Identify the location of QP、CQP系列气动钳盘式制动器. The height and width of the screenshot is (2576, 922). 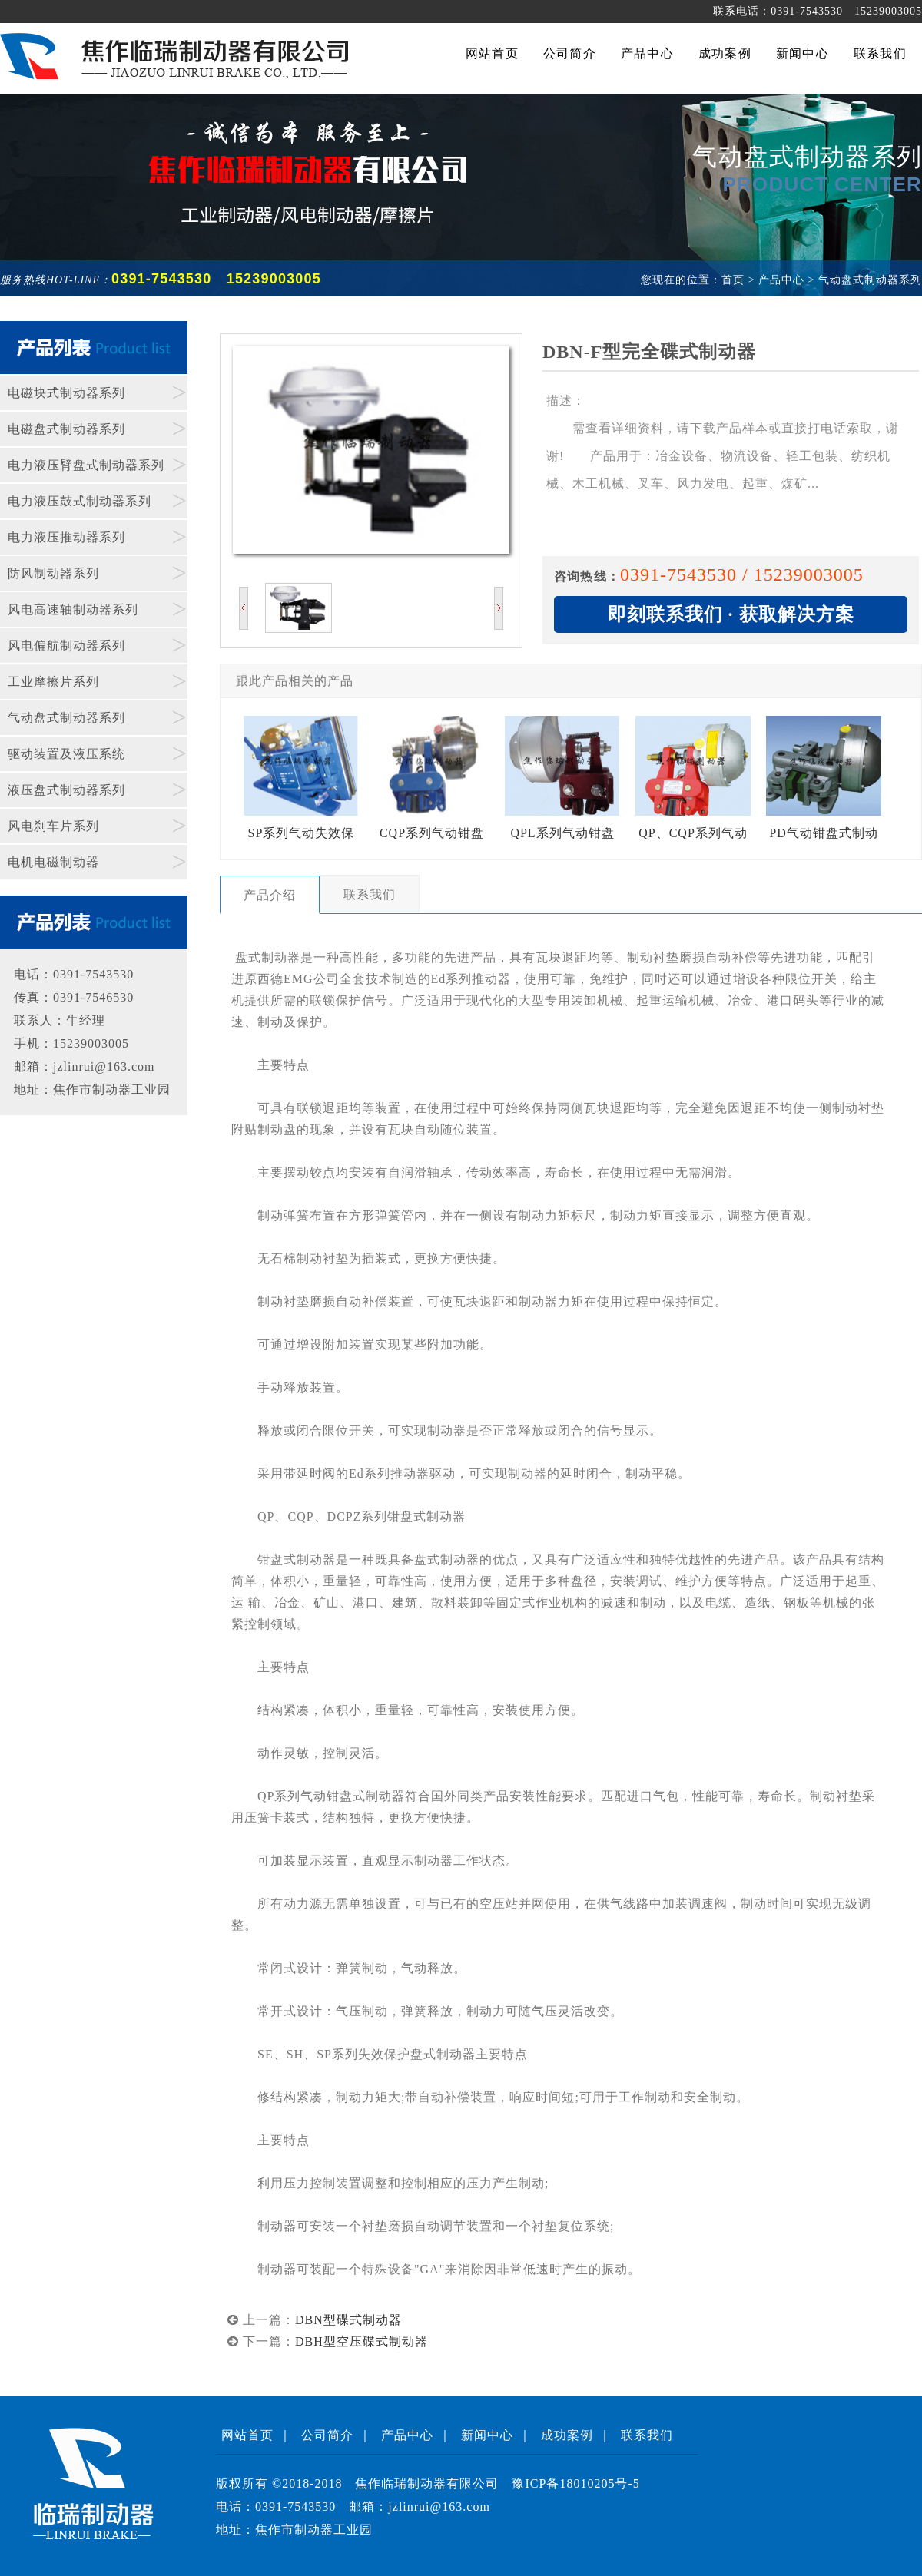
(693, 788).